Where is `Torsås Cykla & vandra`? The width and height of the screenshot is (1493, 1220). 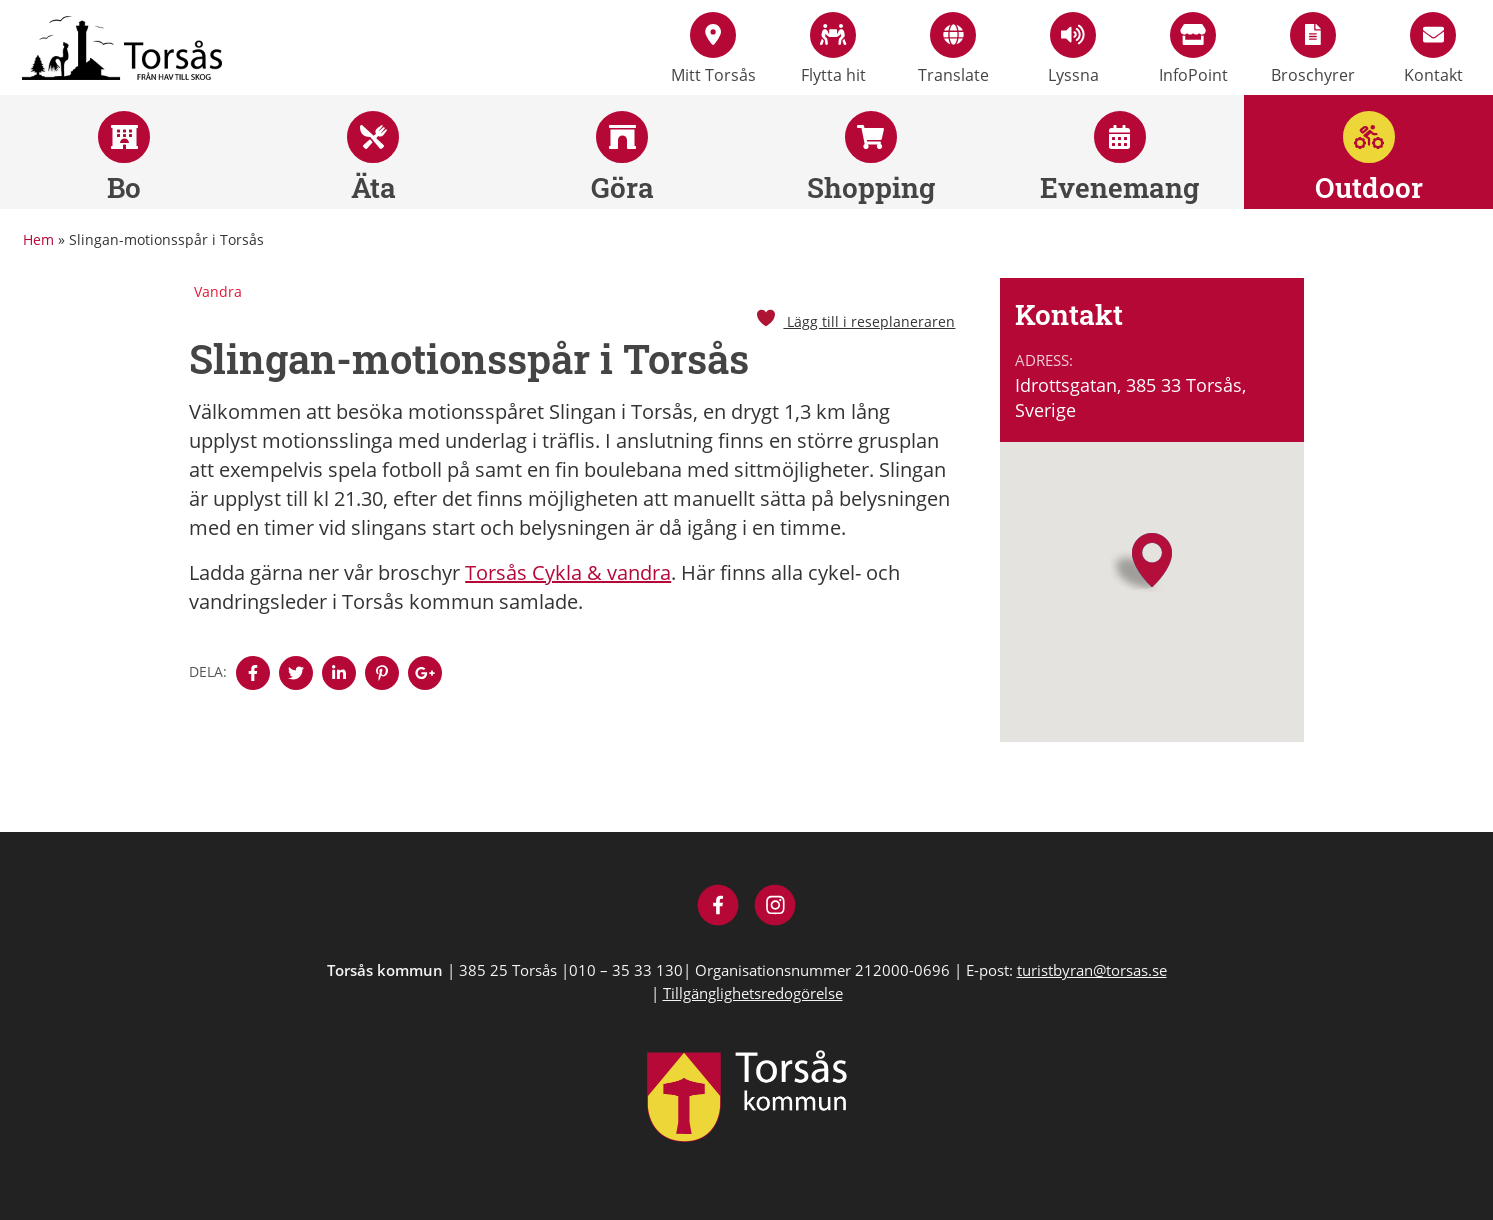 Torsås Cykla & vandra is located at coordinates (568, 572).